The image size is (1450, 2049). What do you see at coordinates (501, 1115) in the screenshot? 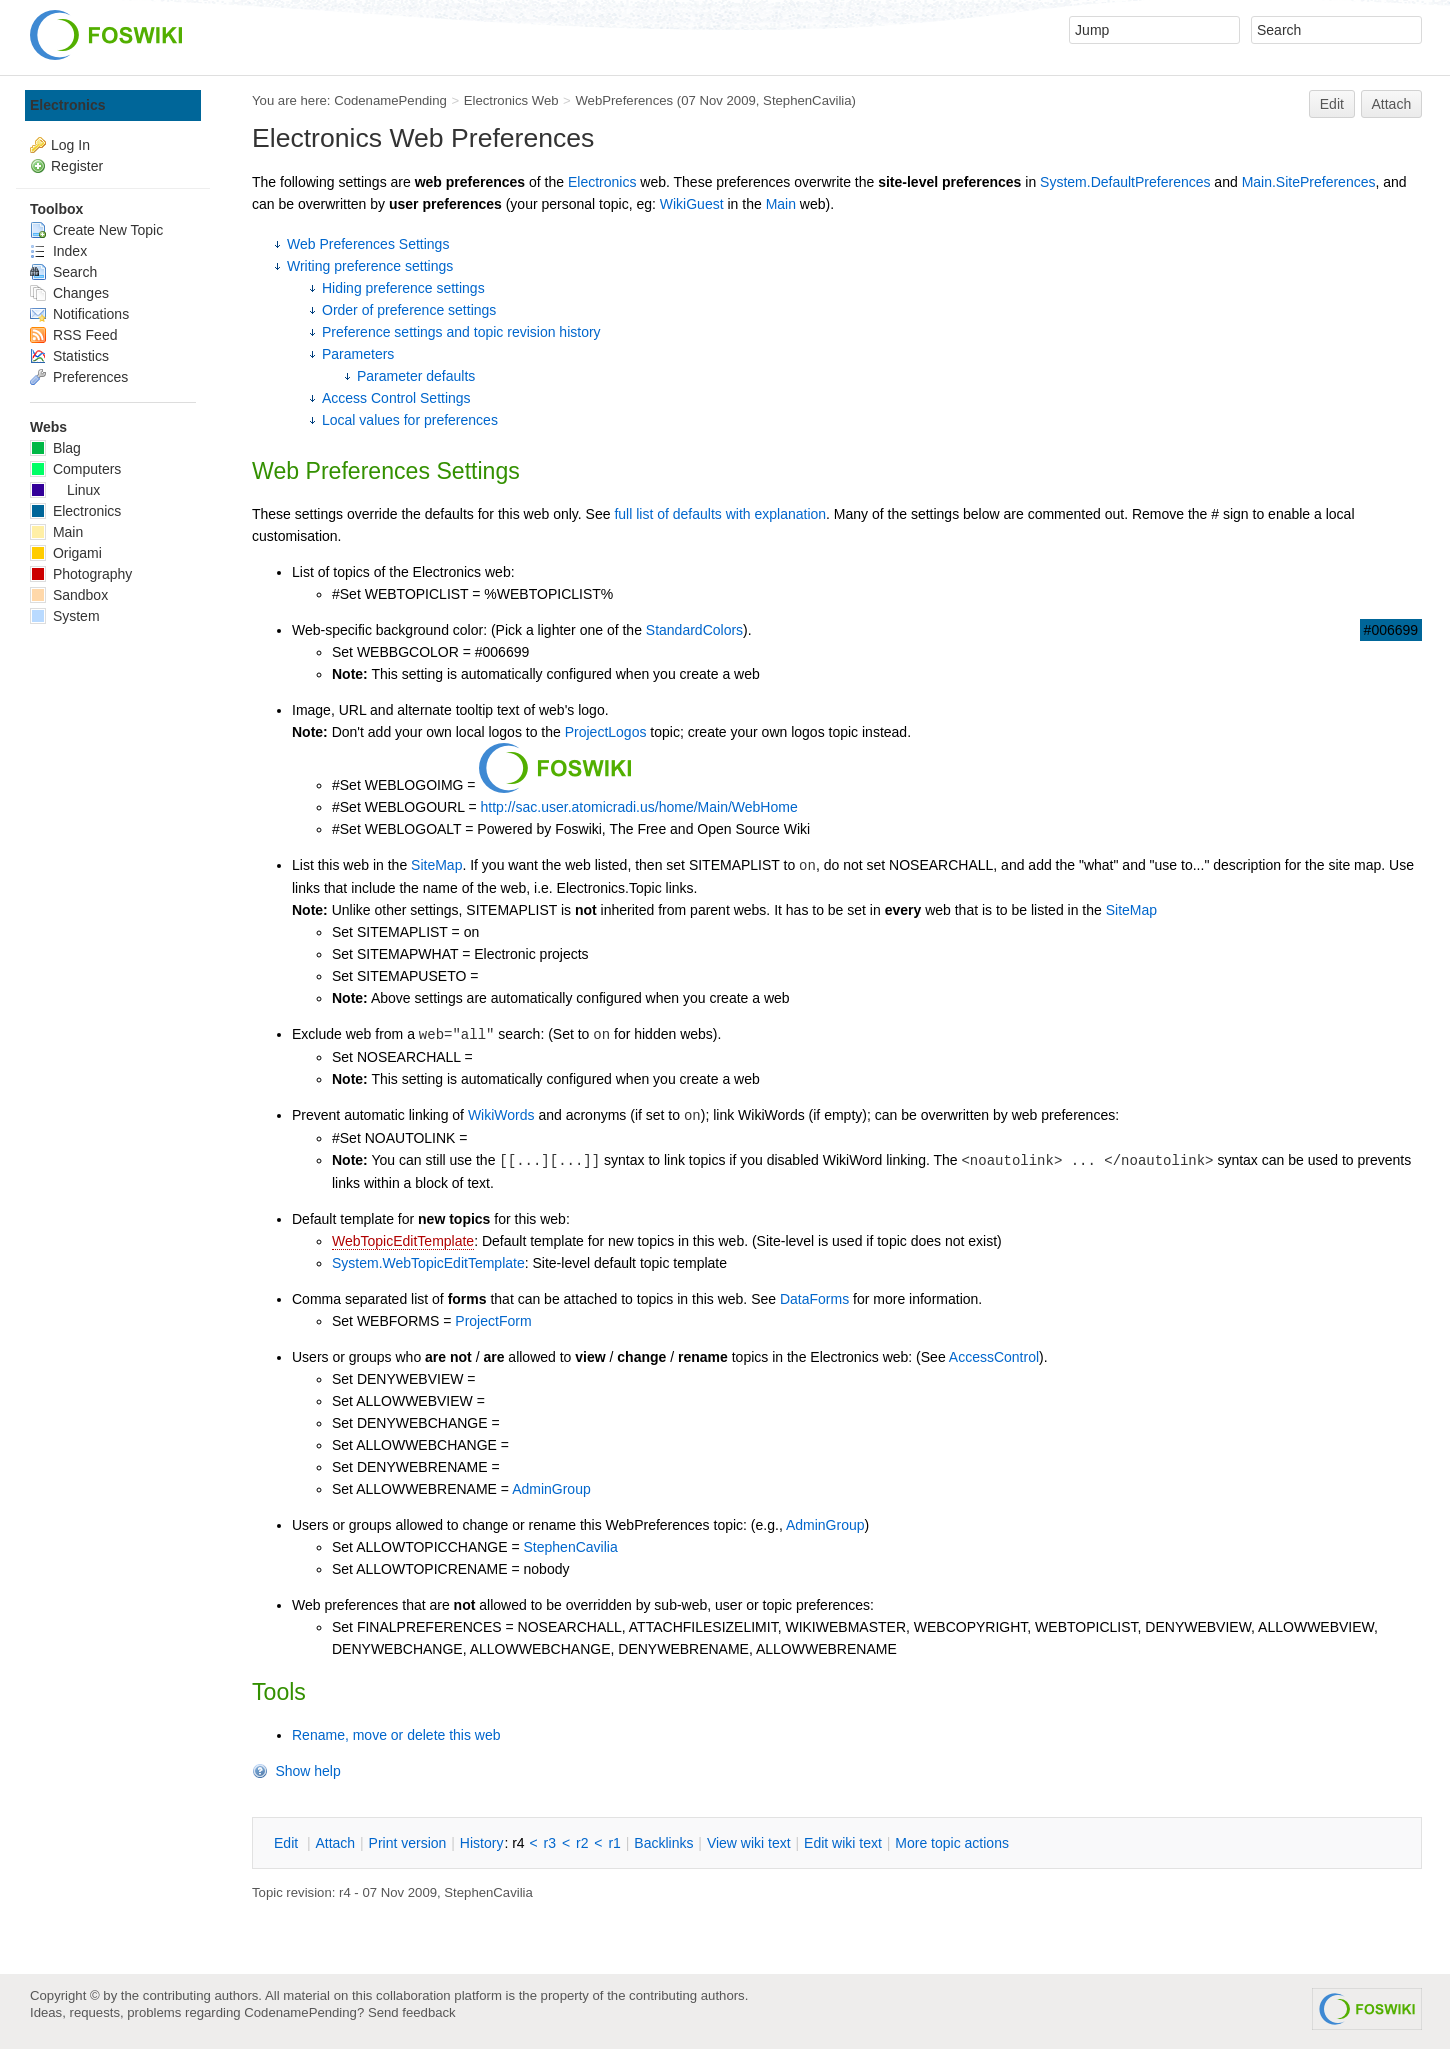
I see `WikiWords` at bounding box center [501, 1115].